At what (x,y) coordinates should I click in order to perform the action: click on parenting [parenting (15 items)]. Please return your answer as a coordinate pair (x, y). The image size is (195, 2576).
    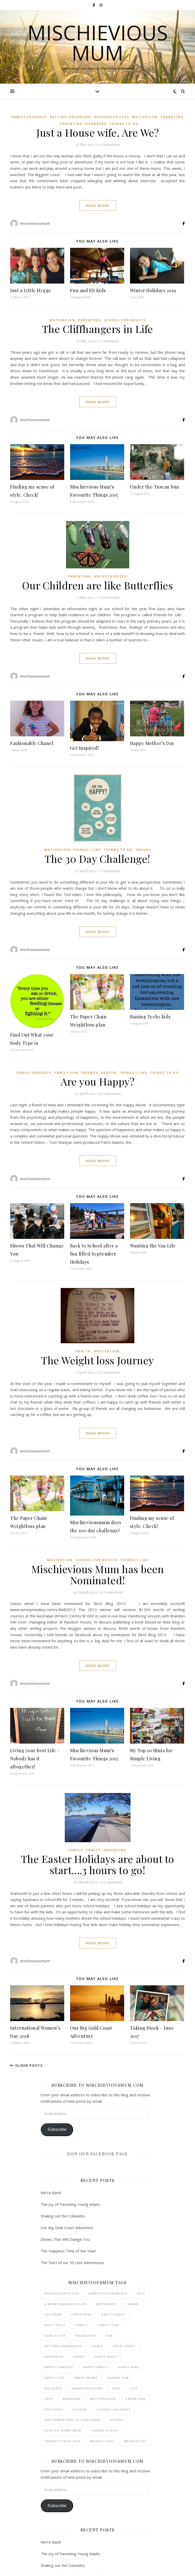
    Looking at the image, I should click on (135, 2399).